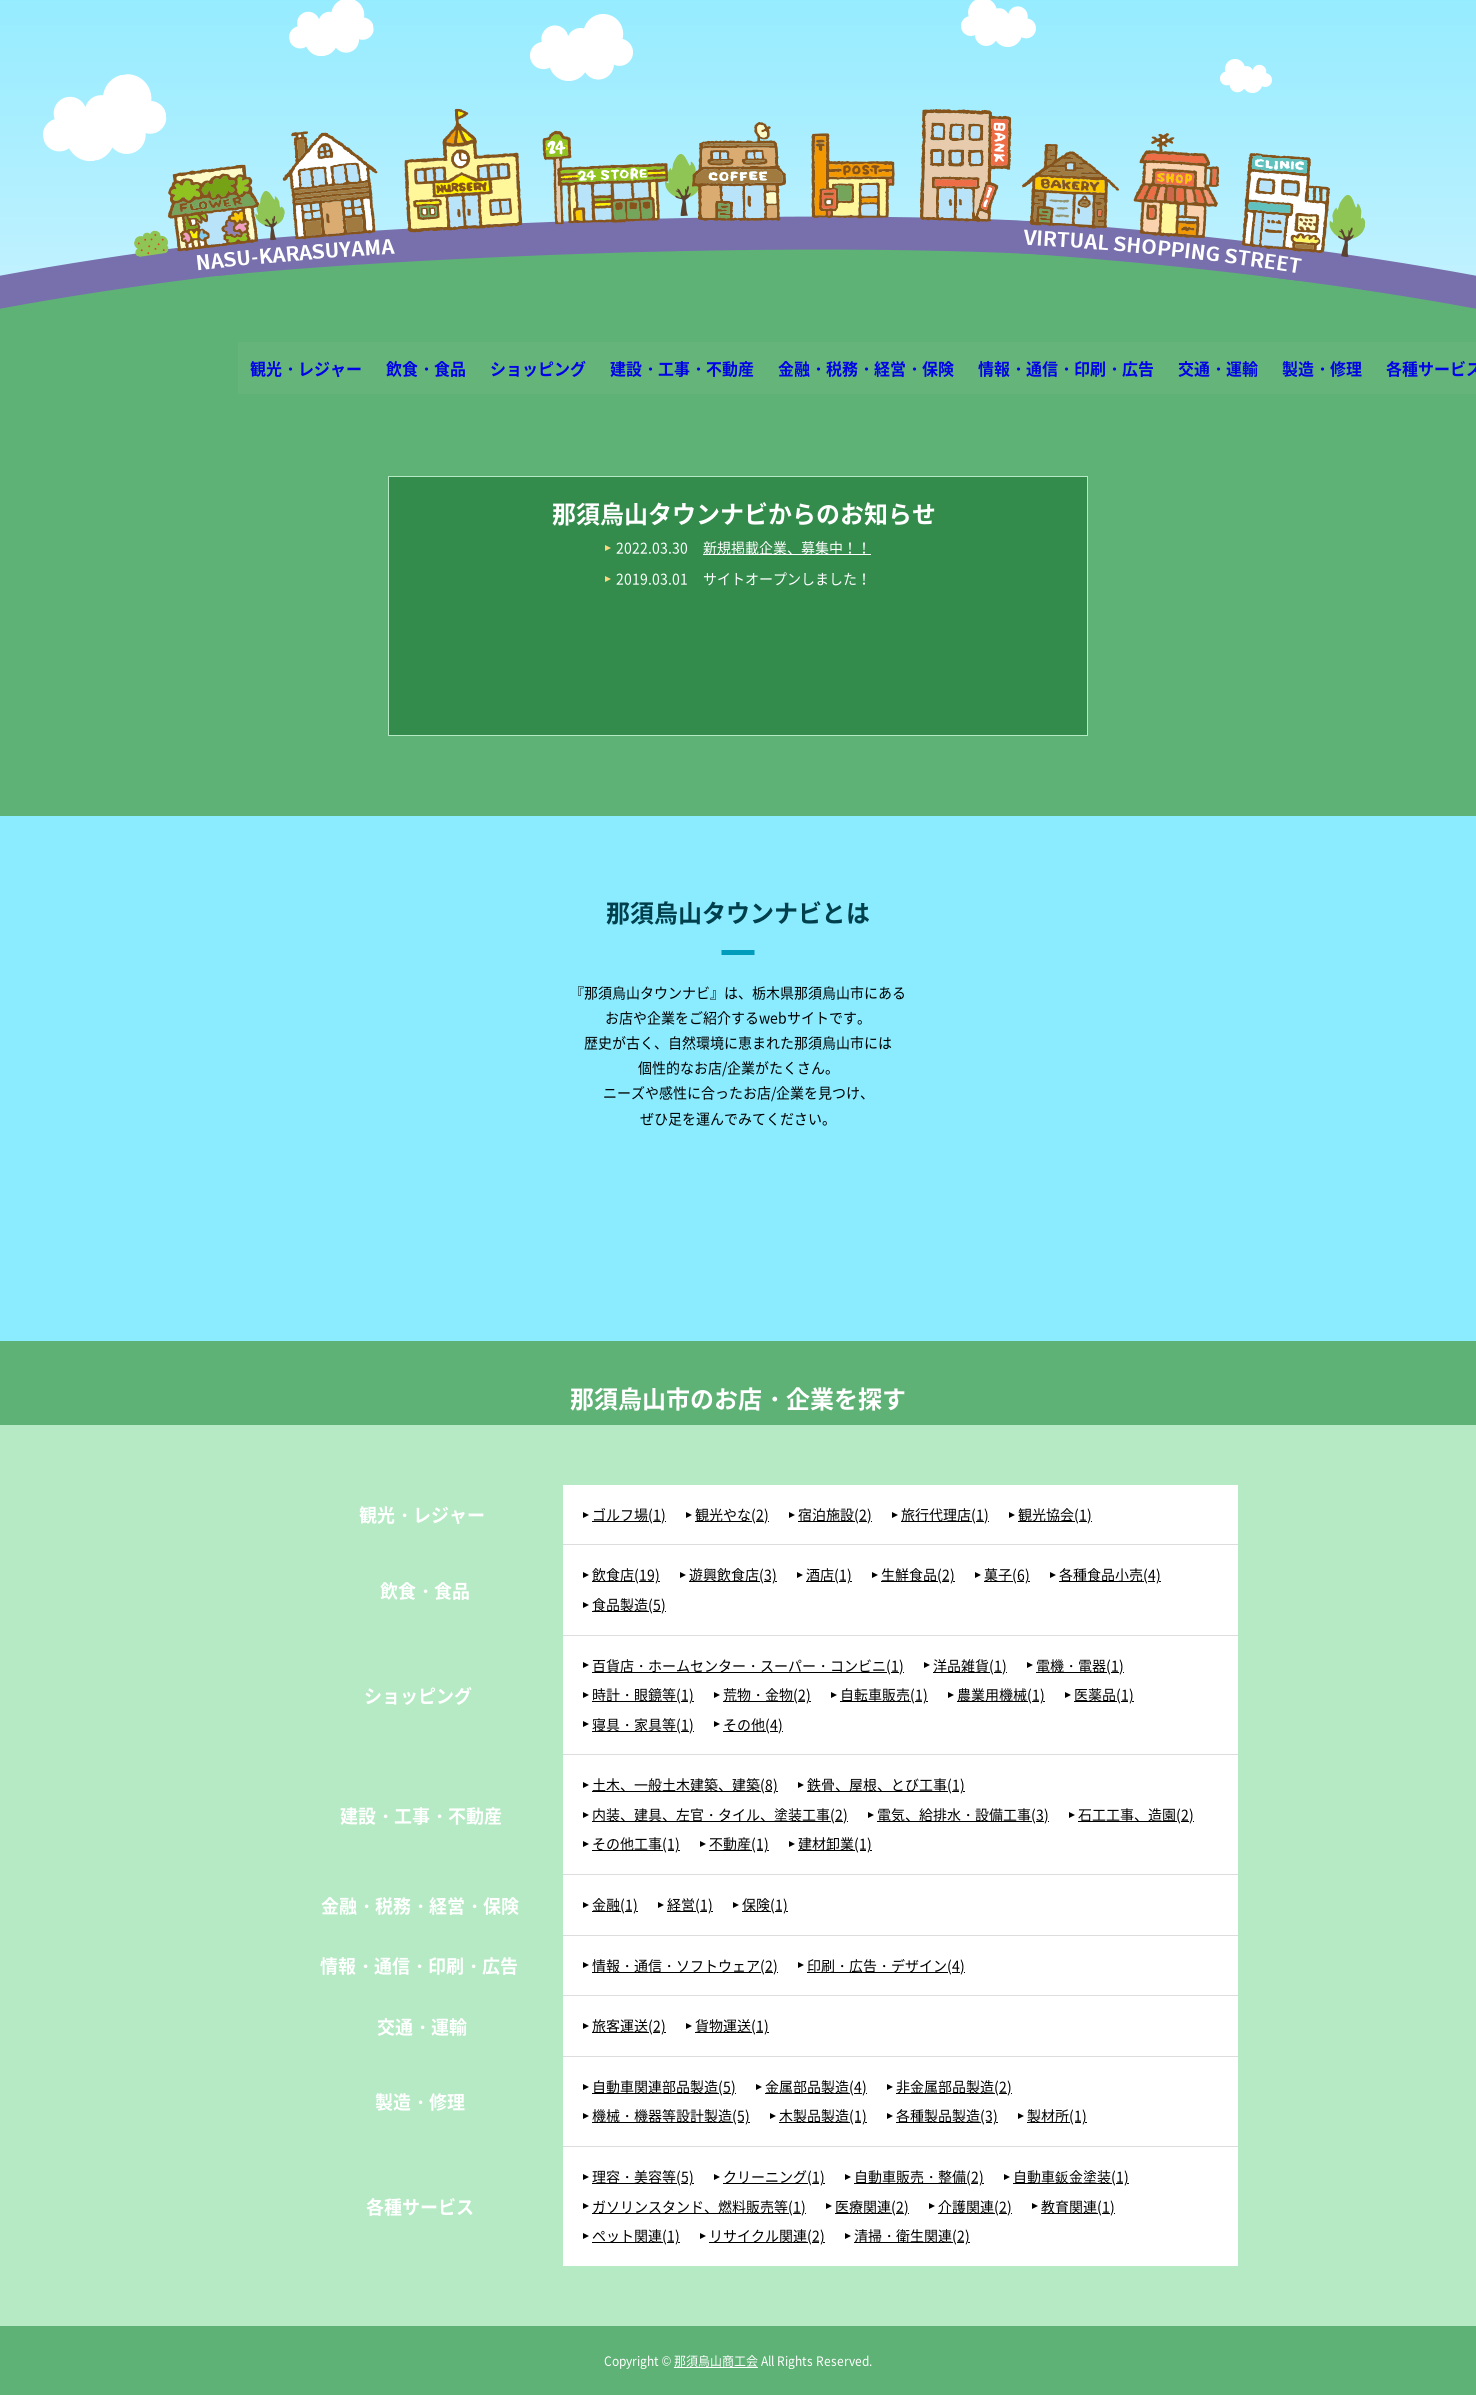 The width and height of the screenshot is (1476, 2395). What do you see at coordinates (1057, 2115) in the screenshot?
I see `製材所(1)` at bounding box center [1057, 2115].